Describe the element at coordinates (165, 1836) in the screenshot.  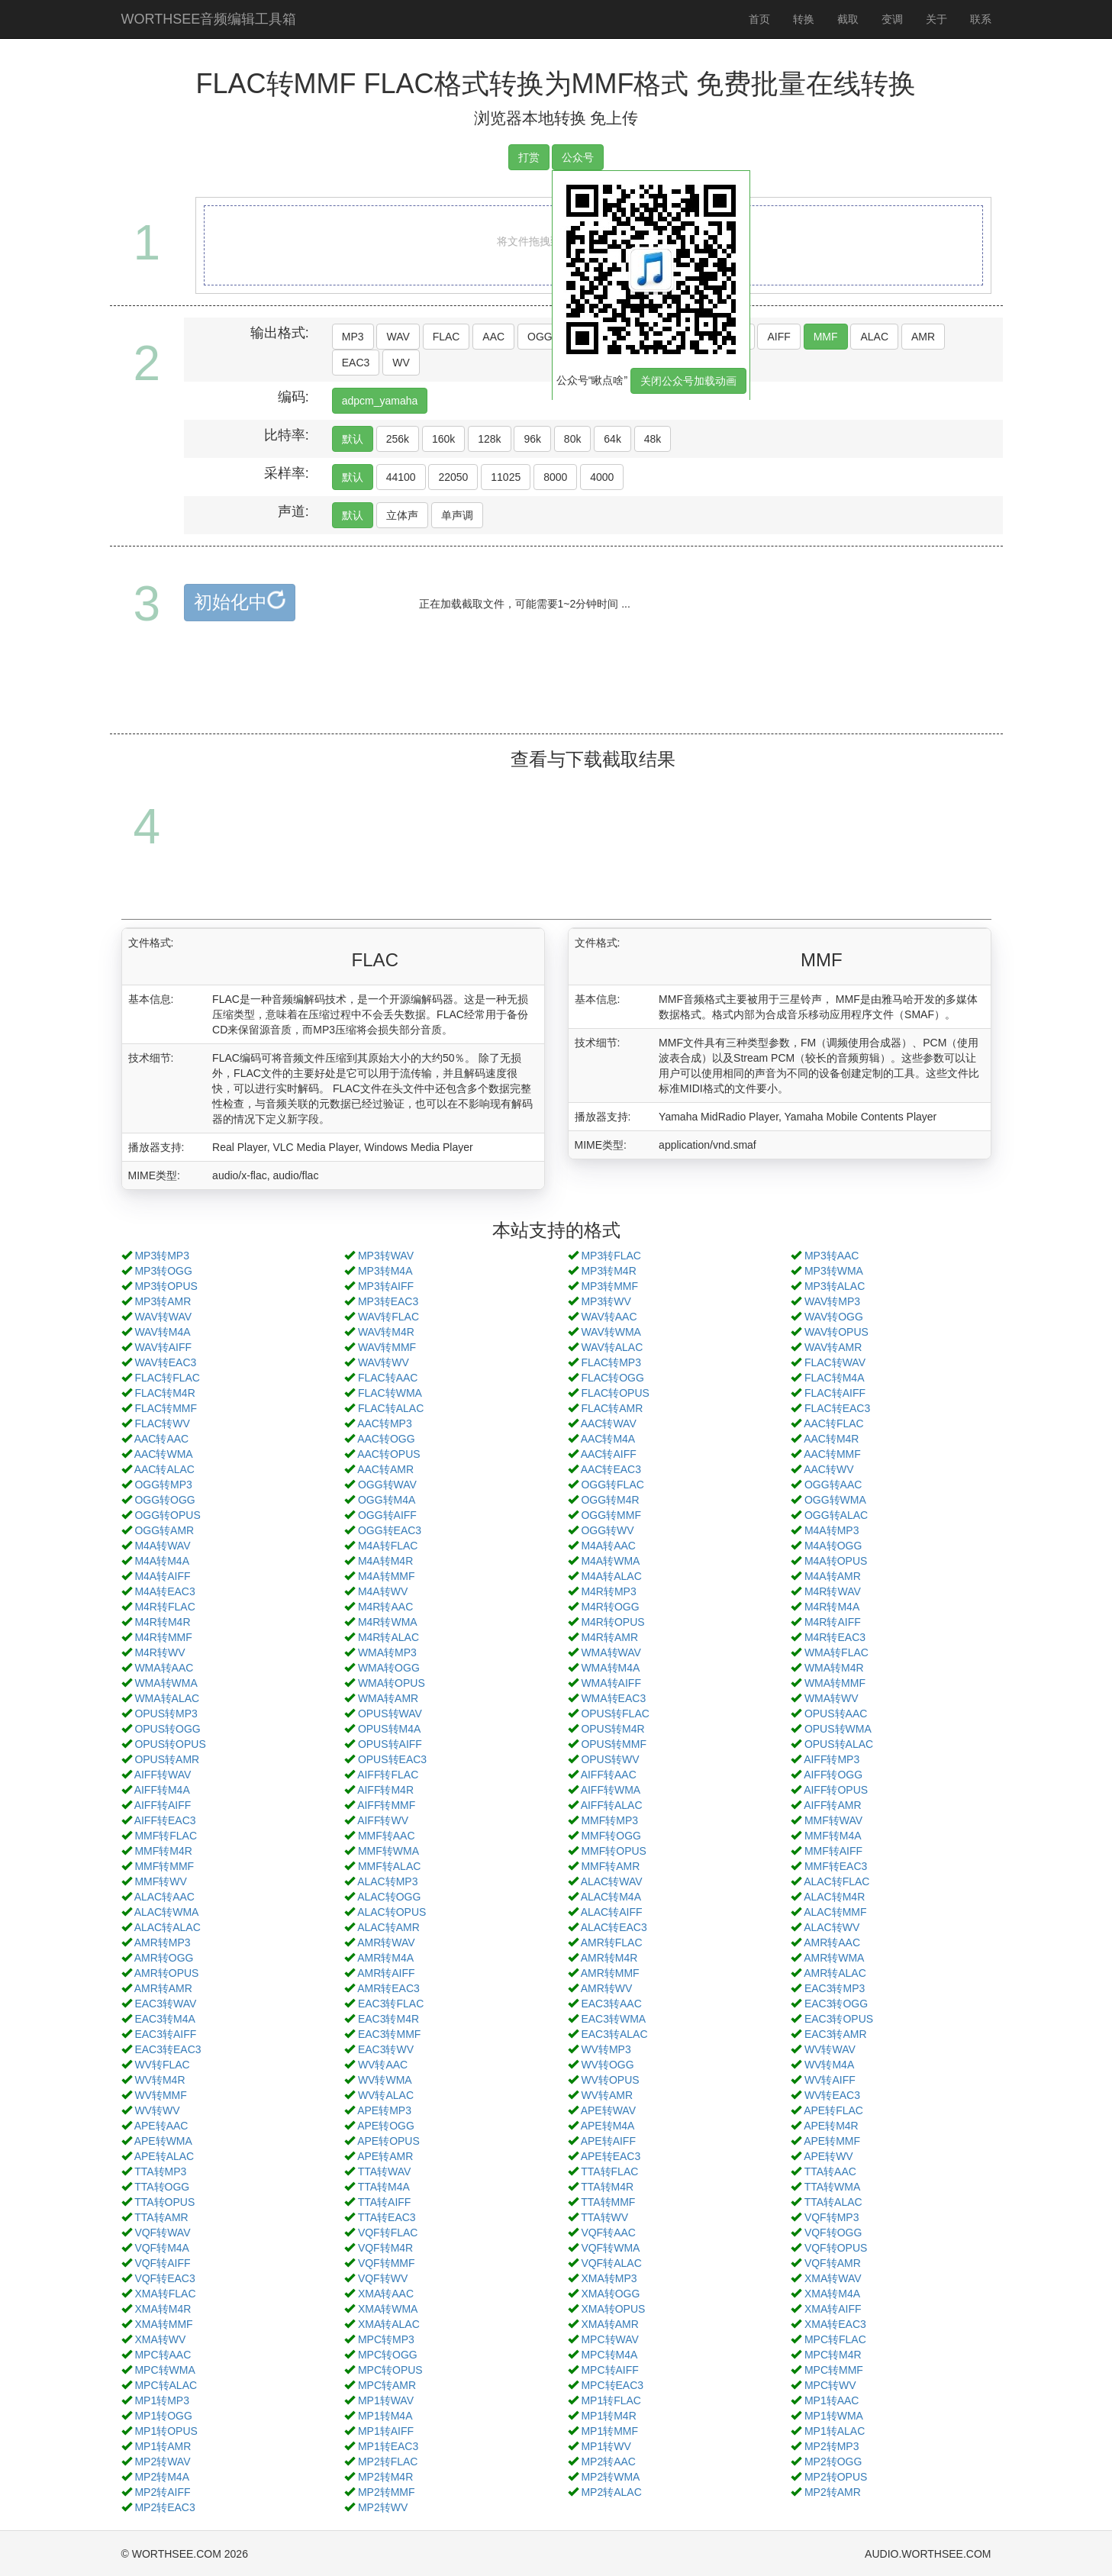
I see `MMF转FLAC` at that location.